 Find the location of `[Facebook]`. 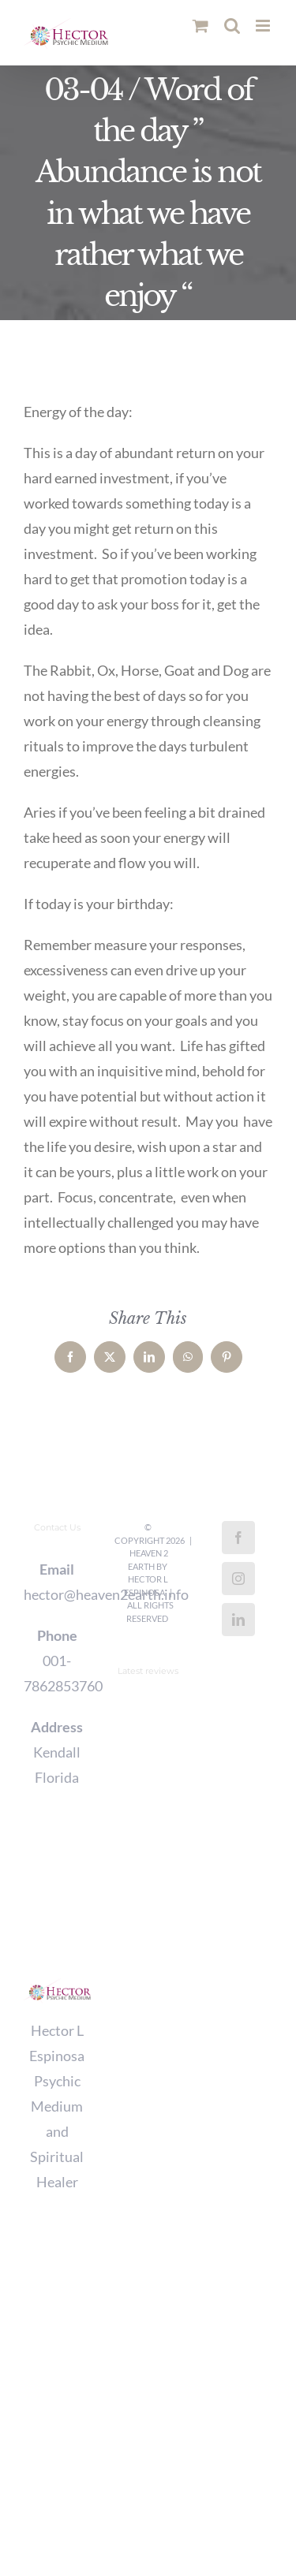

[Facebook] is located at coordinates (238, 1537).